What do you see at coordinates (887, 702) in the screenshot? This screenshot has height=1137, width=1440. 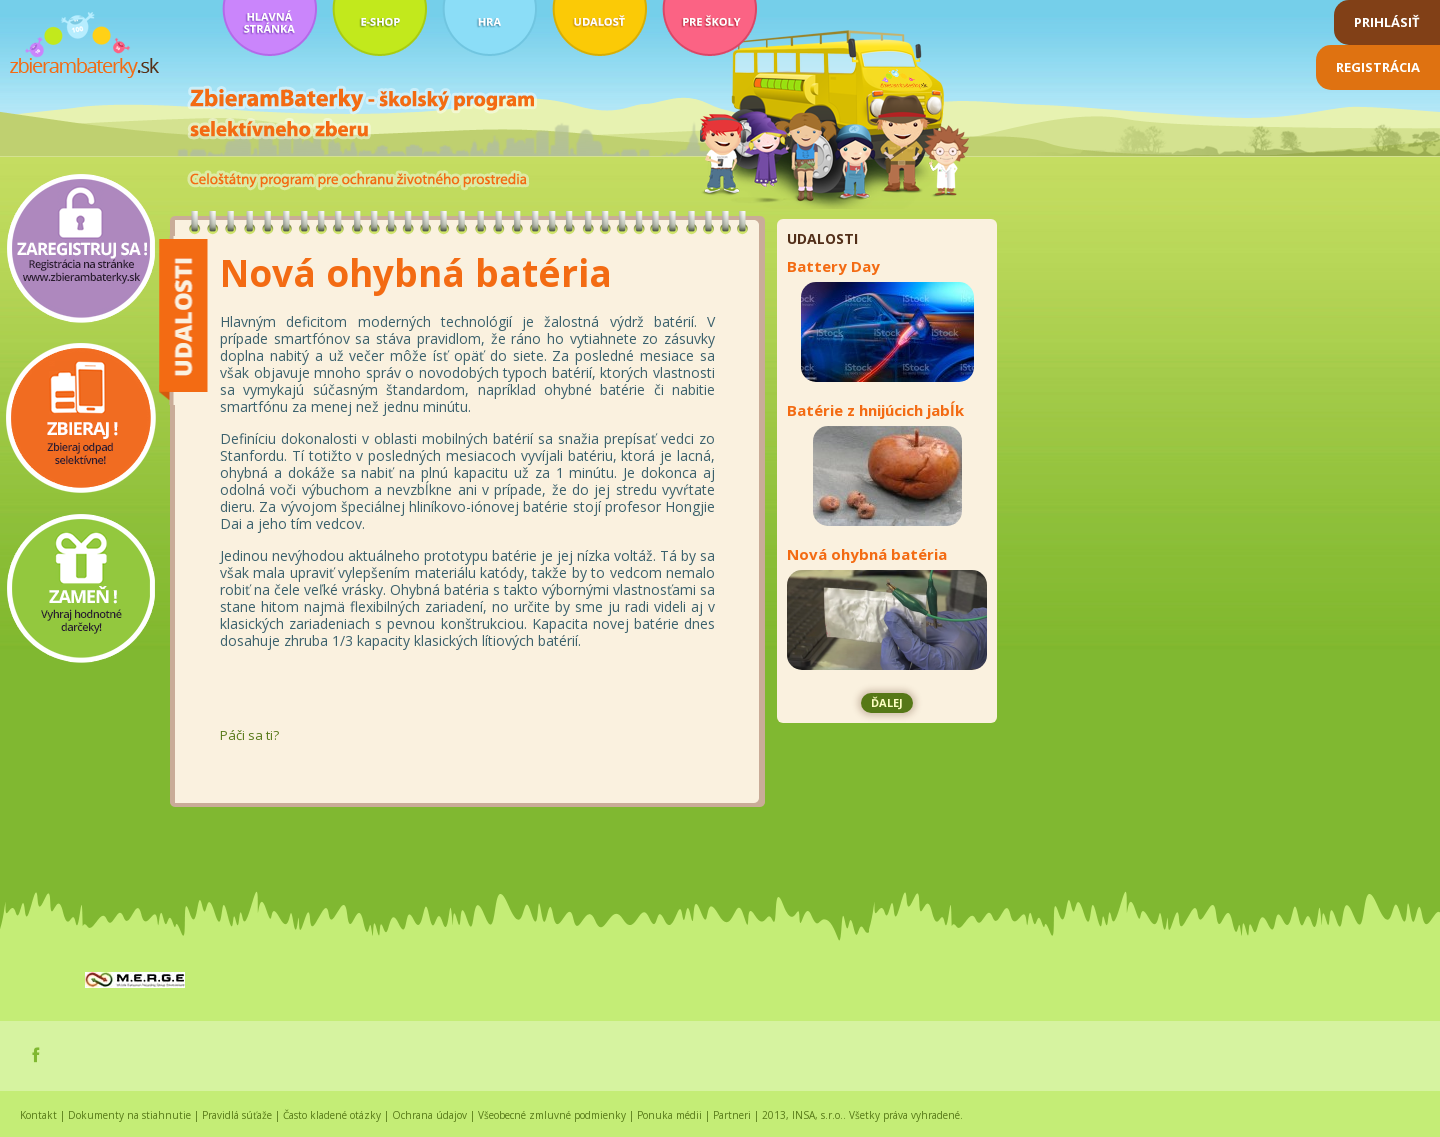 I see `ďalej` at bounding box center [887, 702].